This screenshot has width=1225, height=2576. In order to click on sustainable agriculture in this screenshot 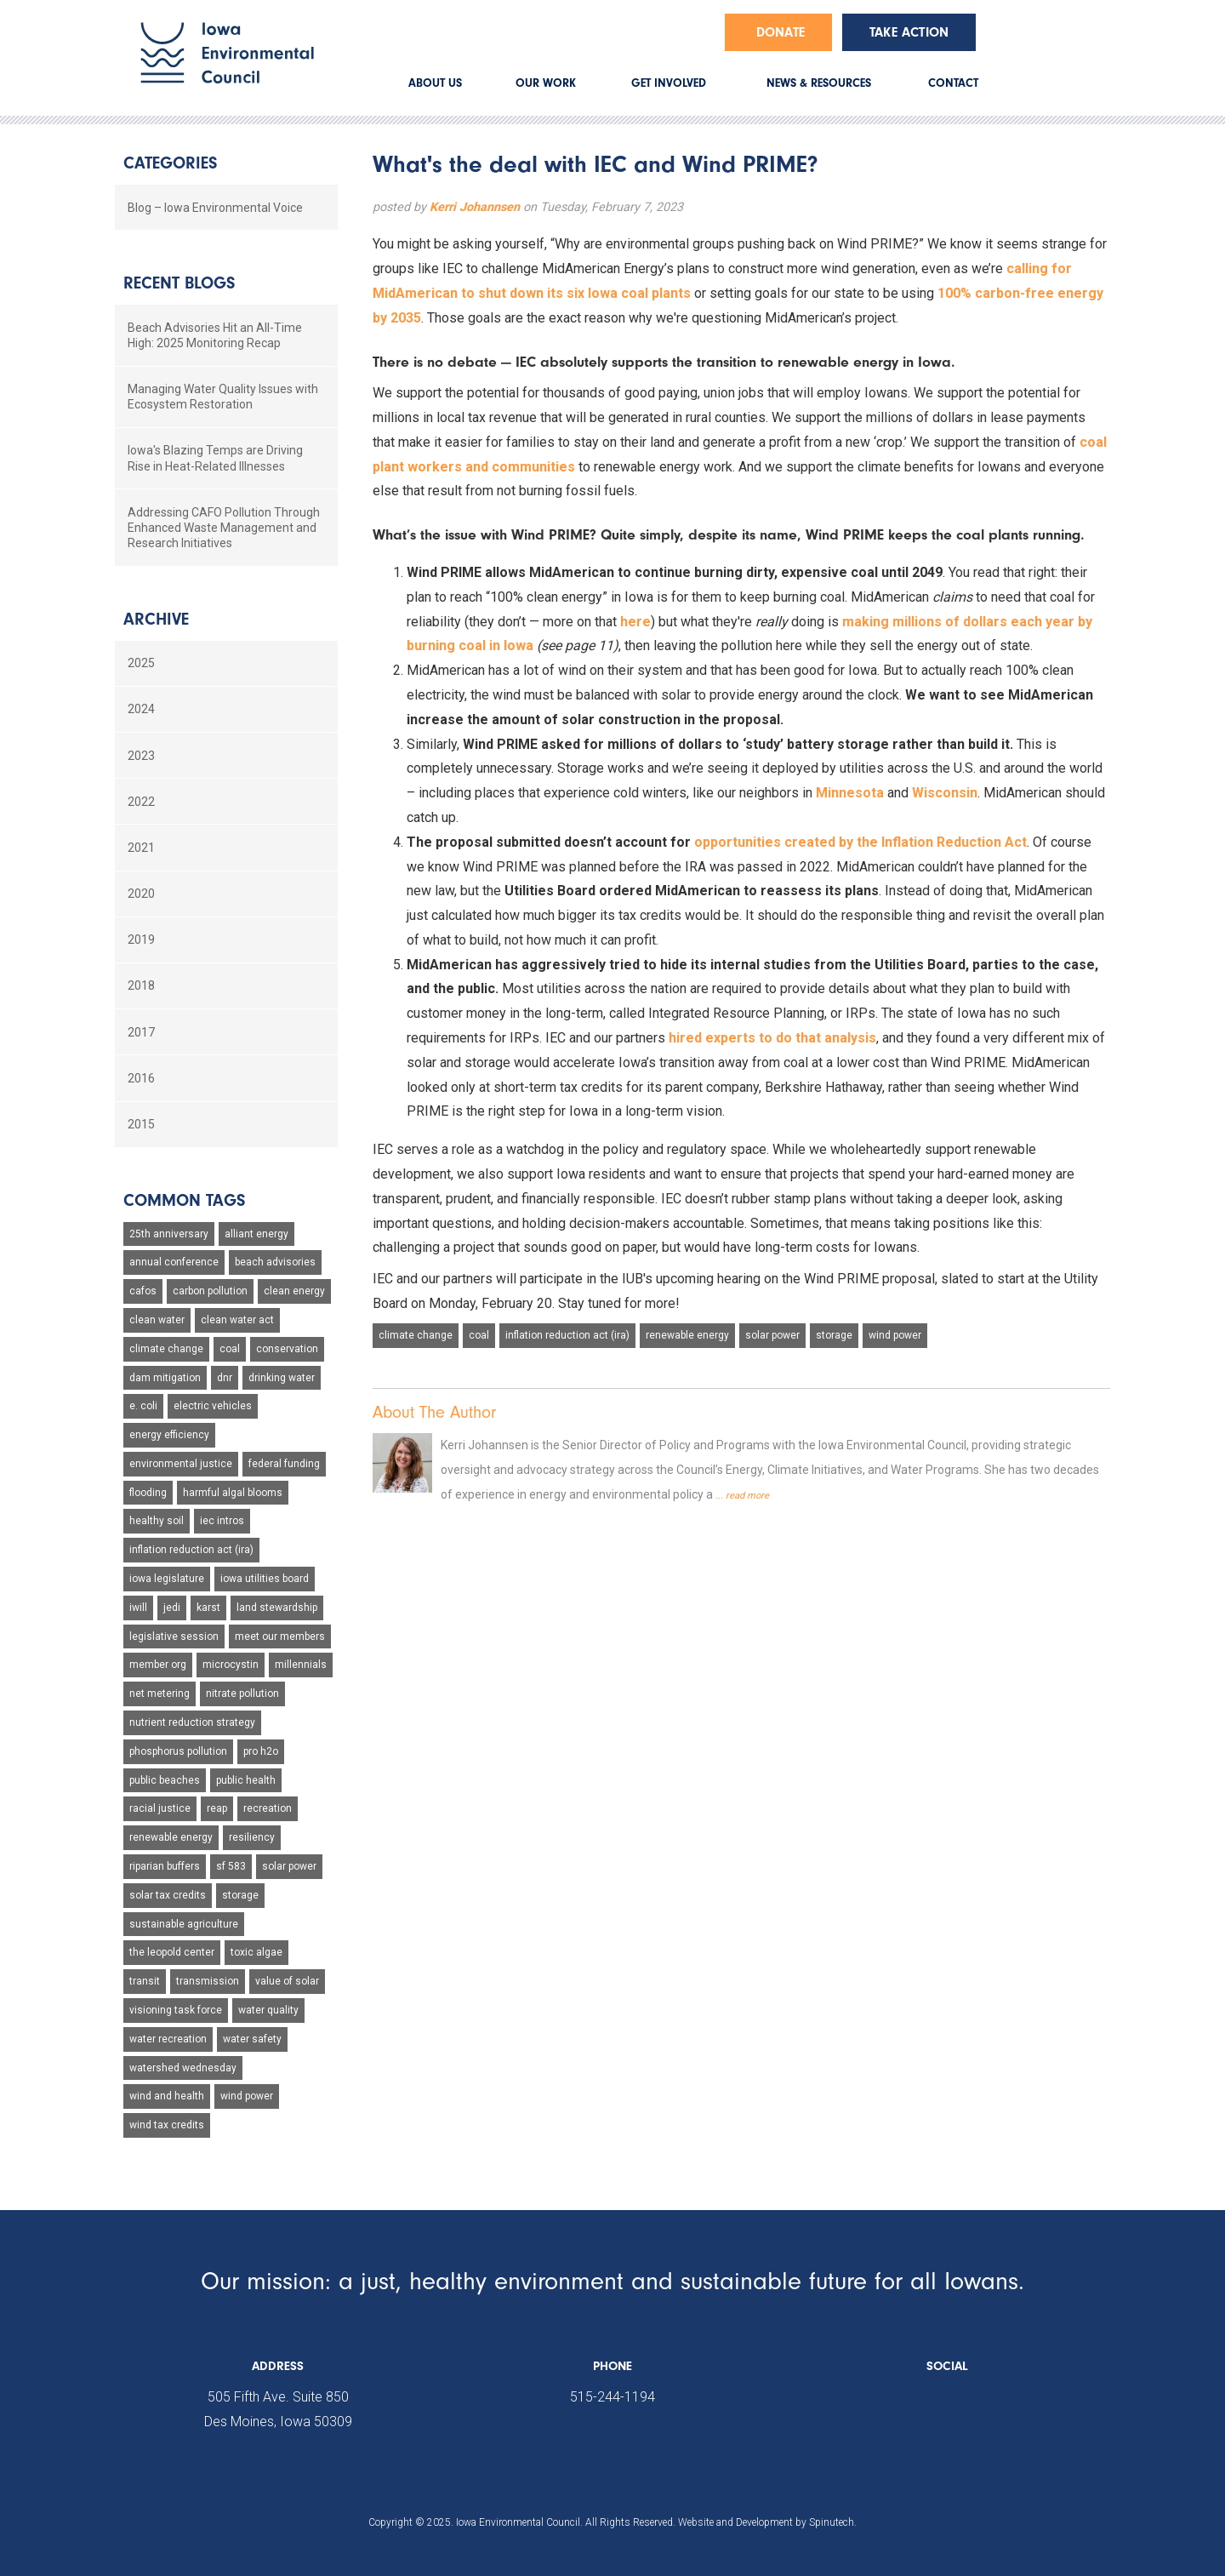, I will do `click(183, 1924)`.